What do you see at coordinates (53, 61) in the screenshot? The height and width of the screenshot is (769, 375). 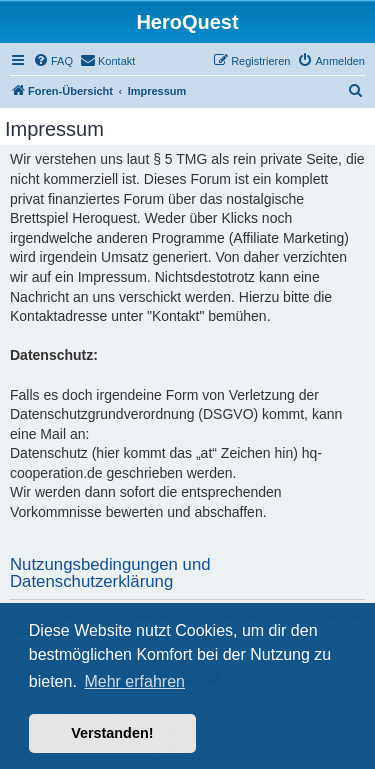 I see `[menuitem]` at bounding box center [53, 61].